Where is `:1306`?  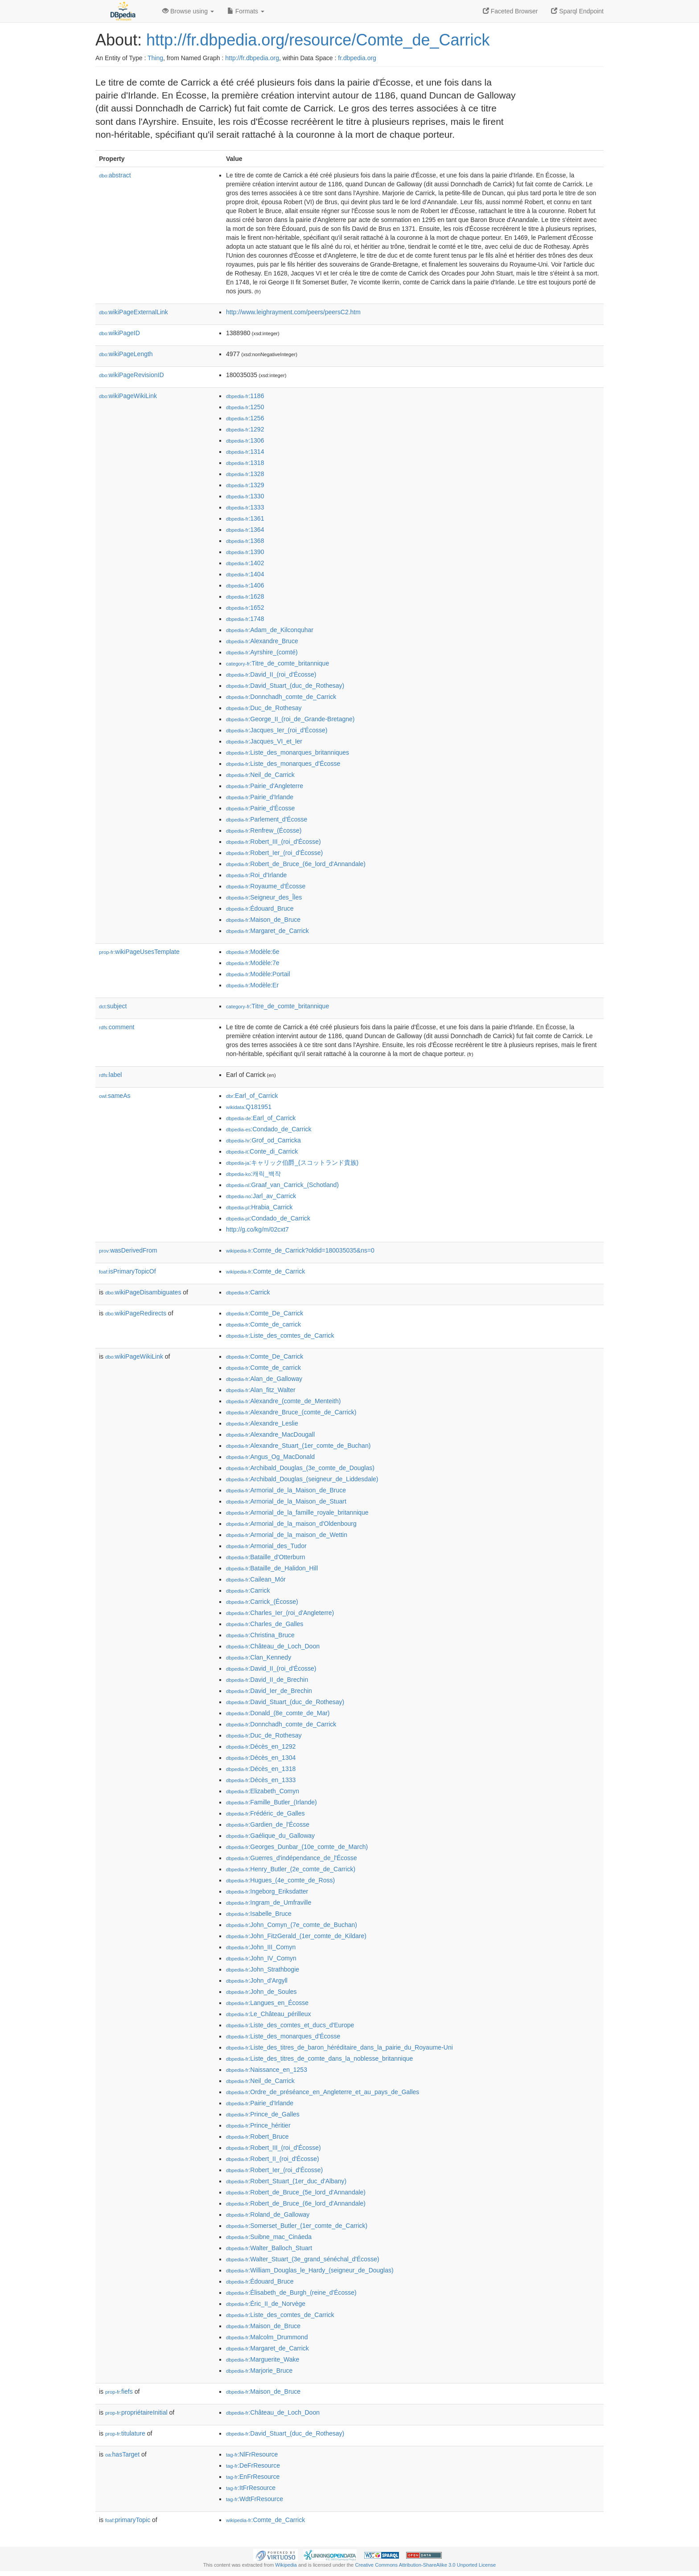
:1306 is located at coordinates (245, 440).